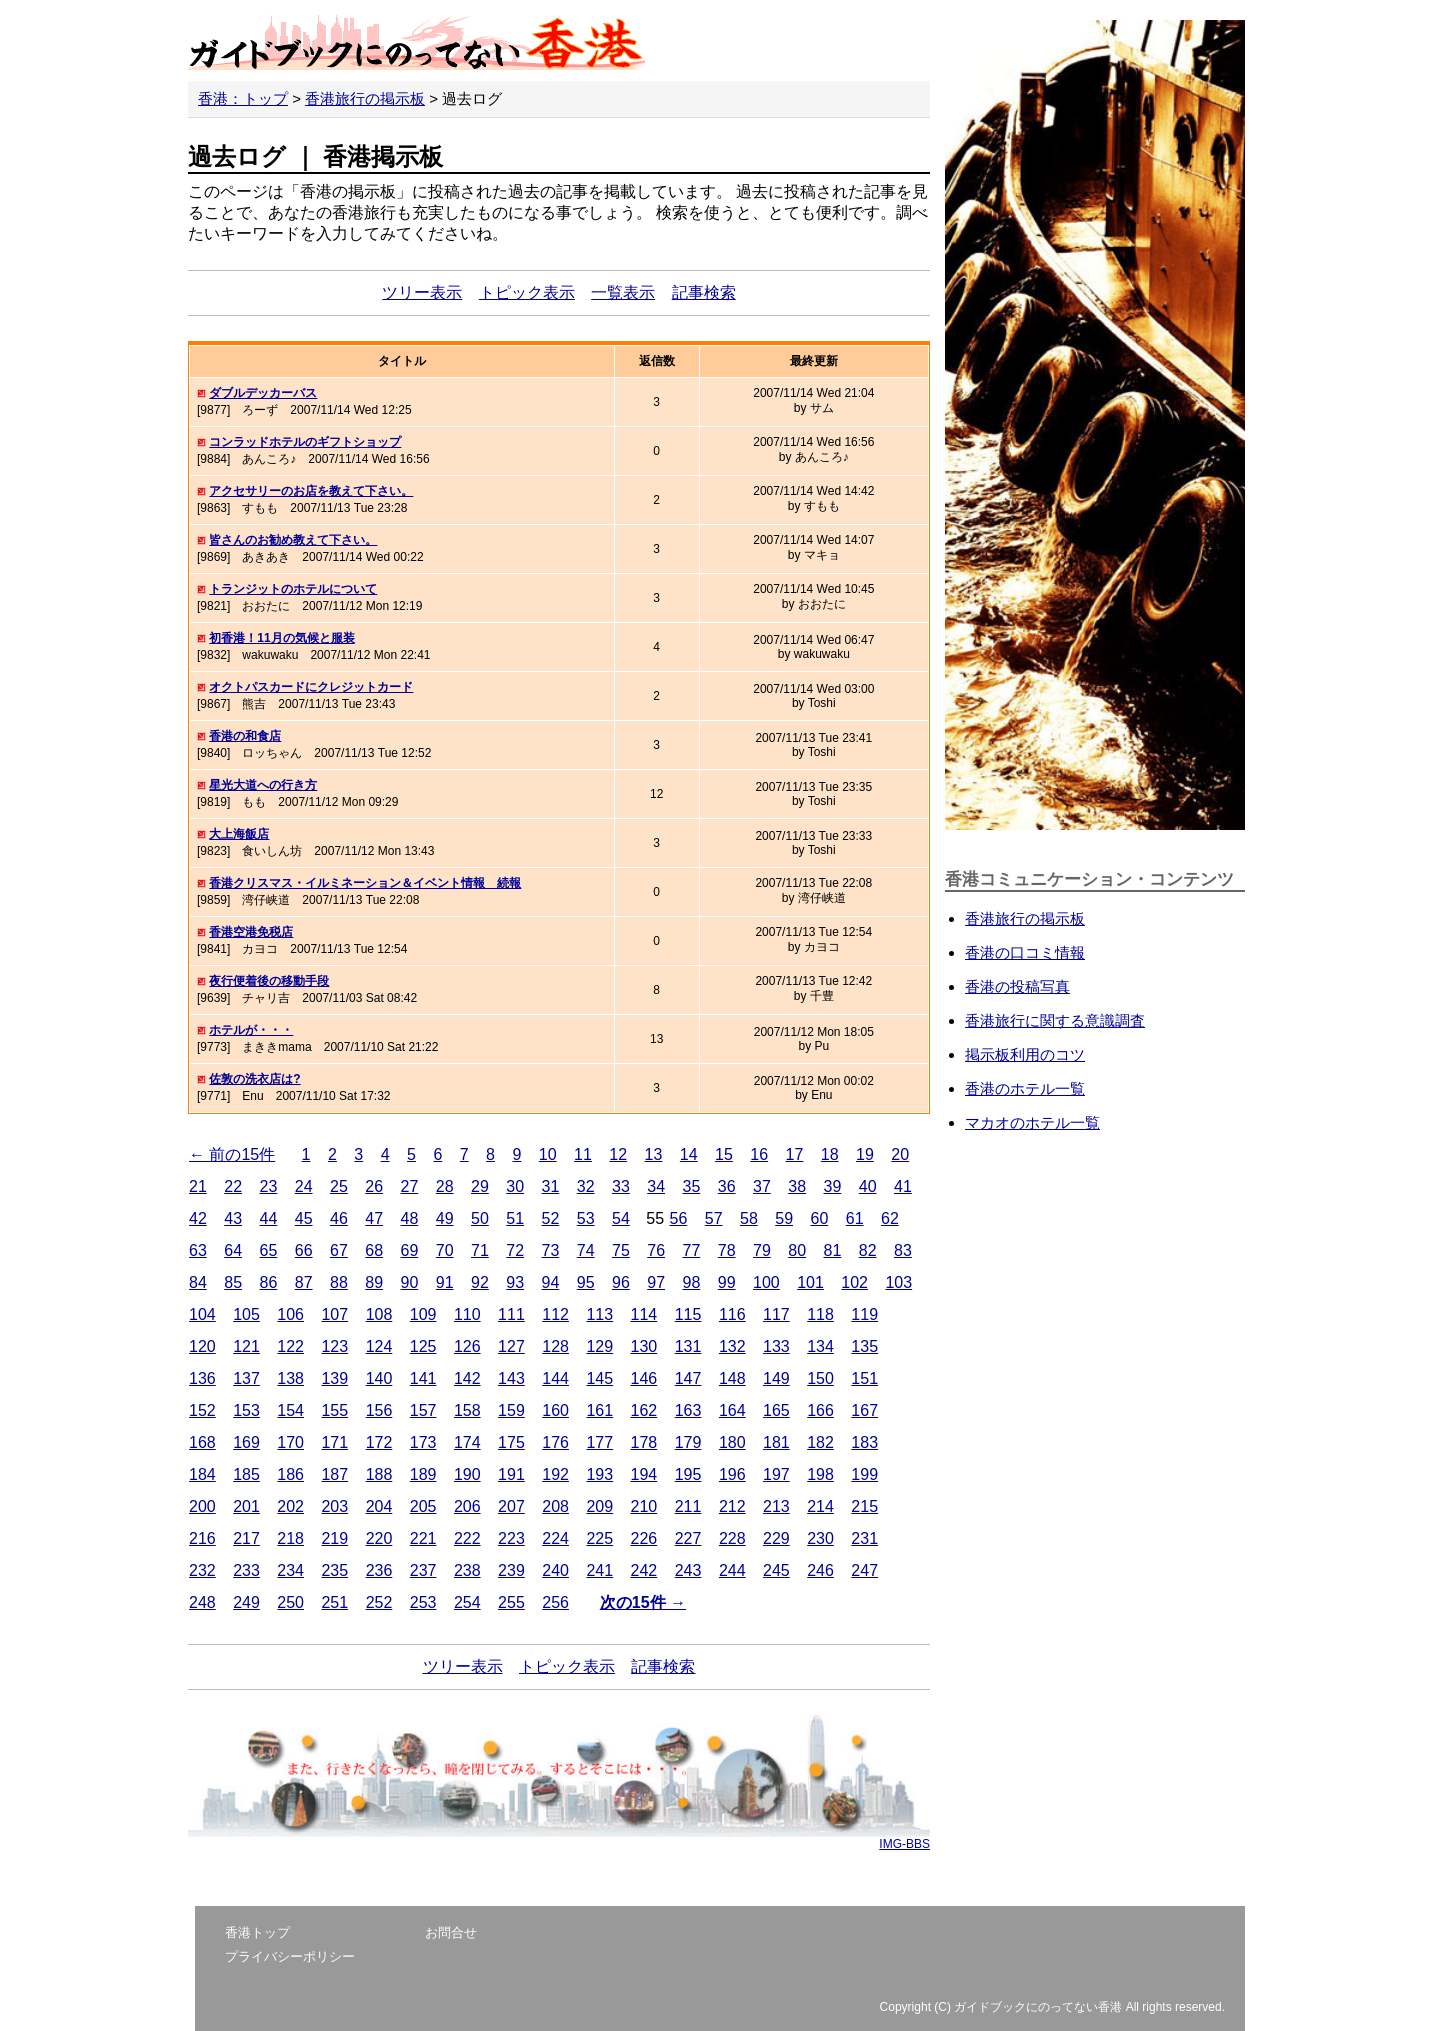 This screenshot has height=2031, width=1440. Describe the element at coordinates (246, 1442) in the screenshot. I see `169` at that location.